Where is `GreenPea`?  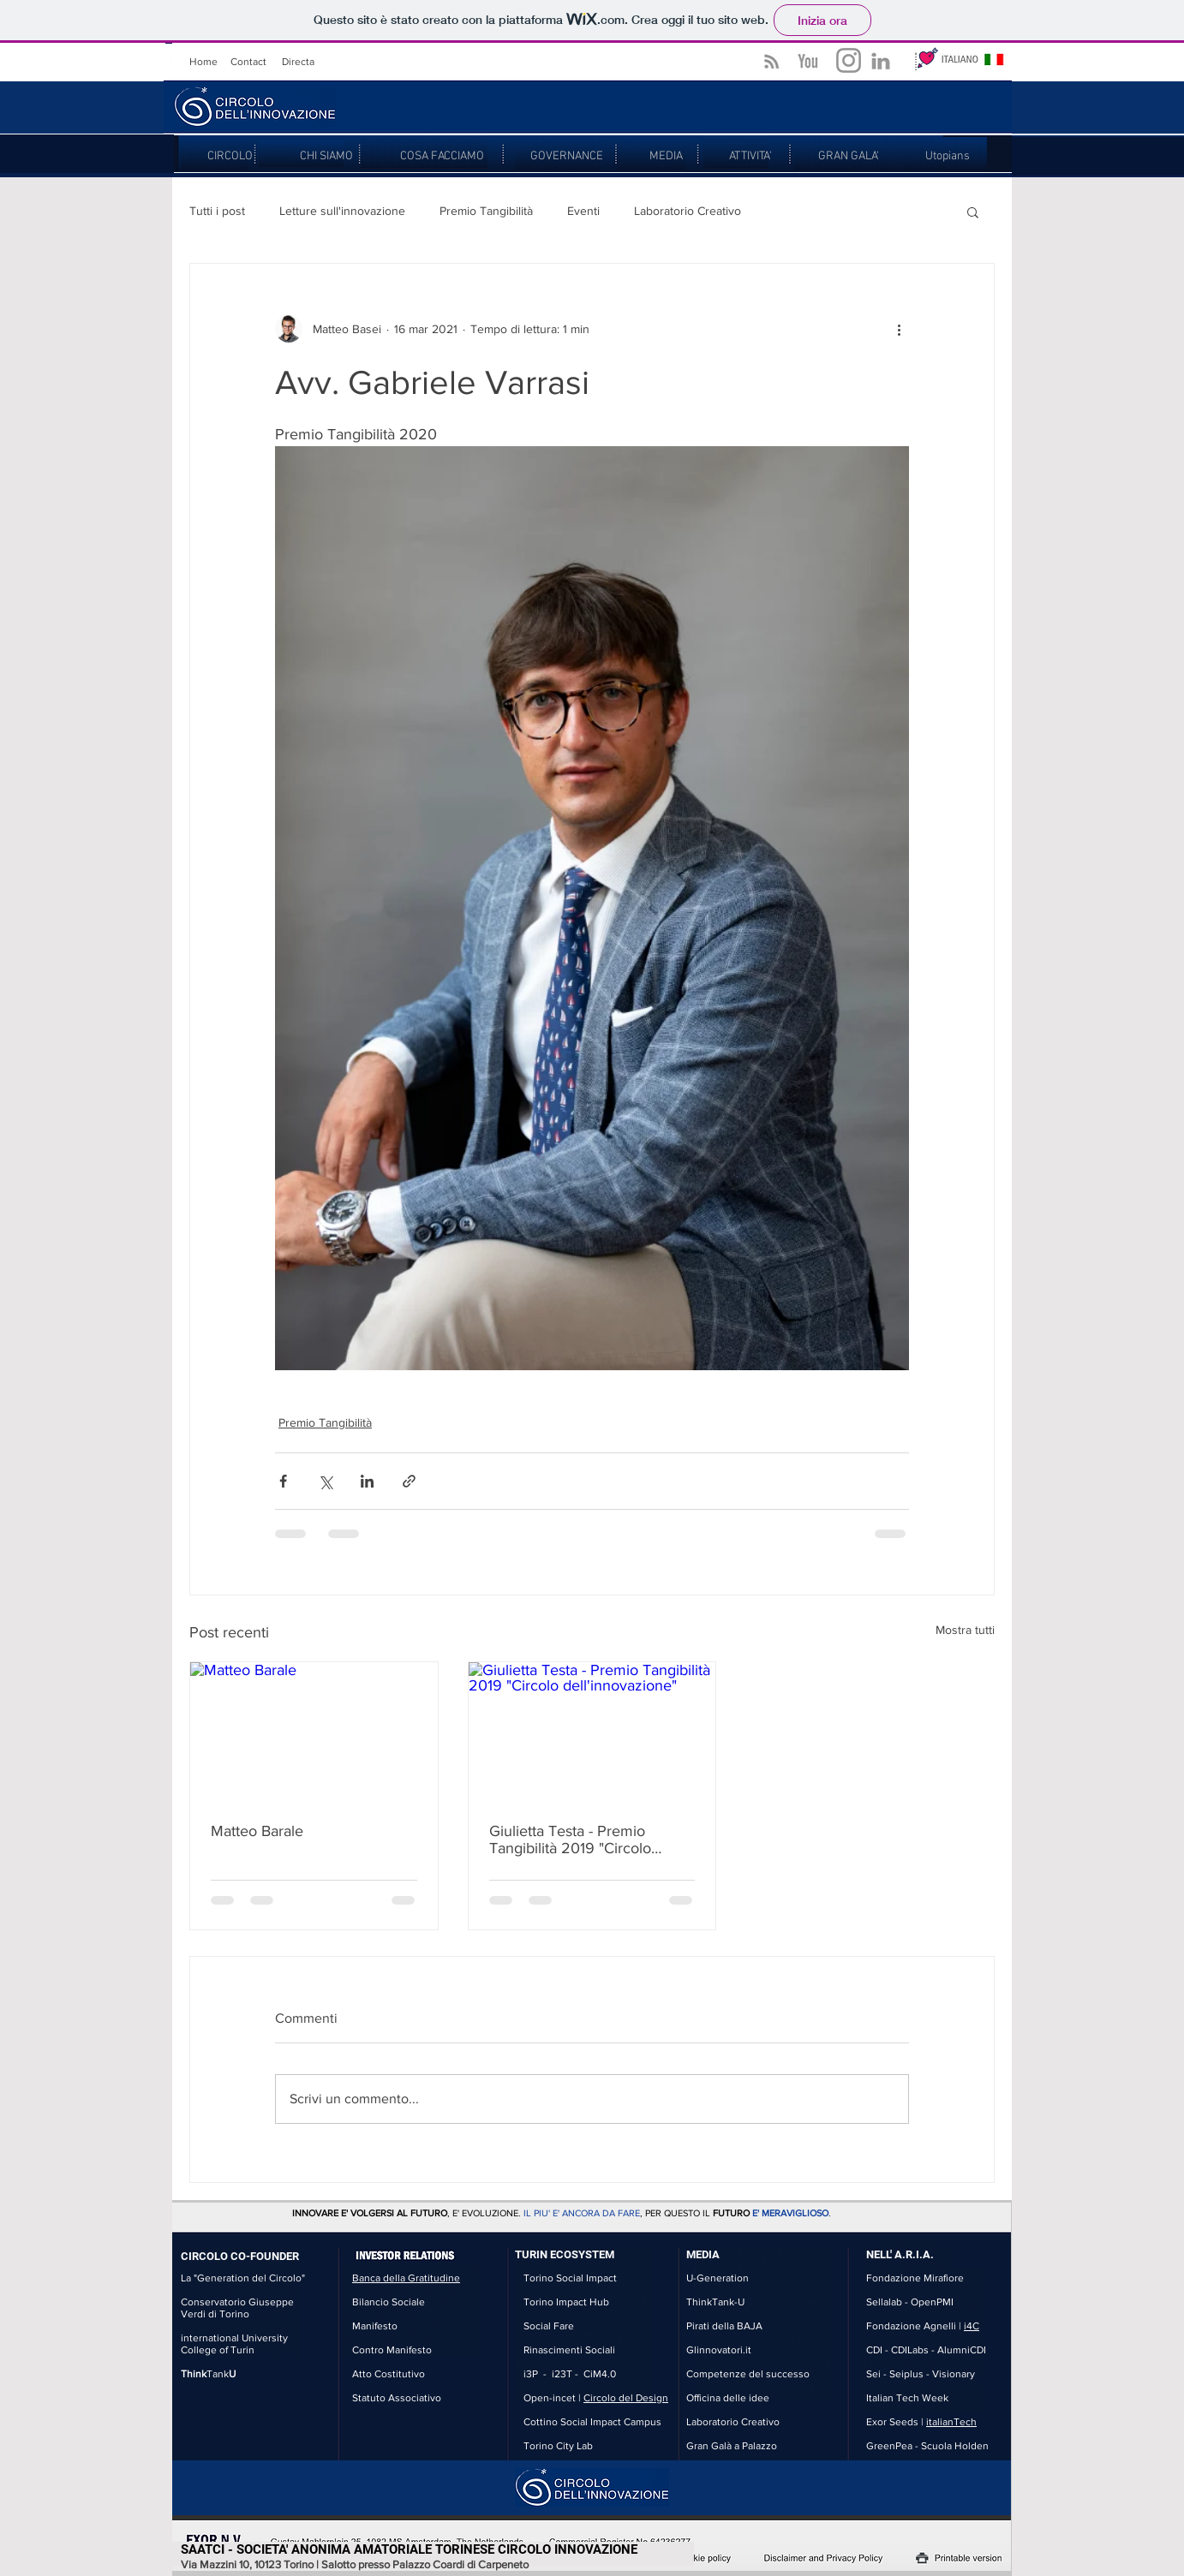 GreenPea is located at coordinates (889, 2446).